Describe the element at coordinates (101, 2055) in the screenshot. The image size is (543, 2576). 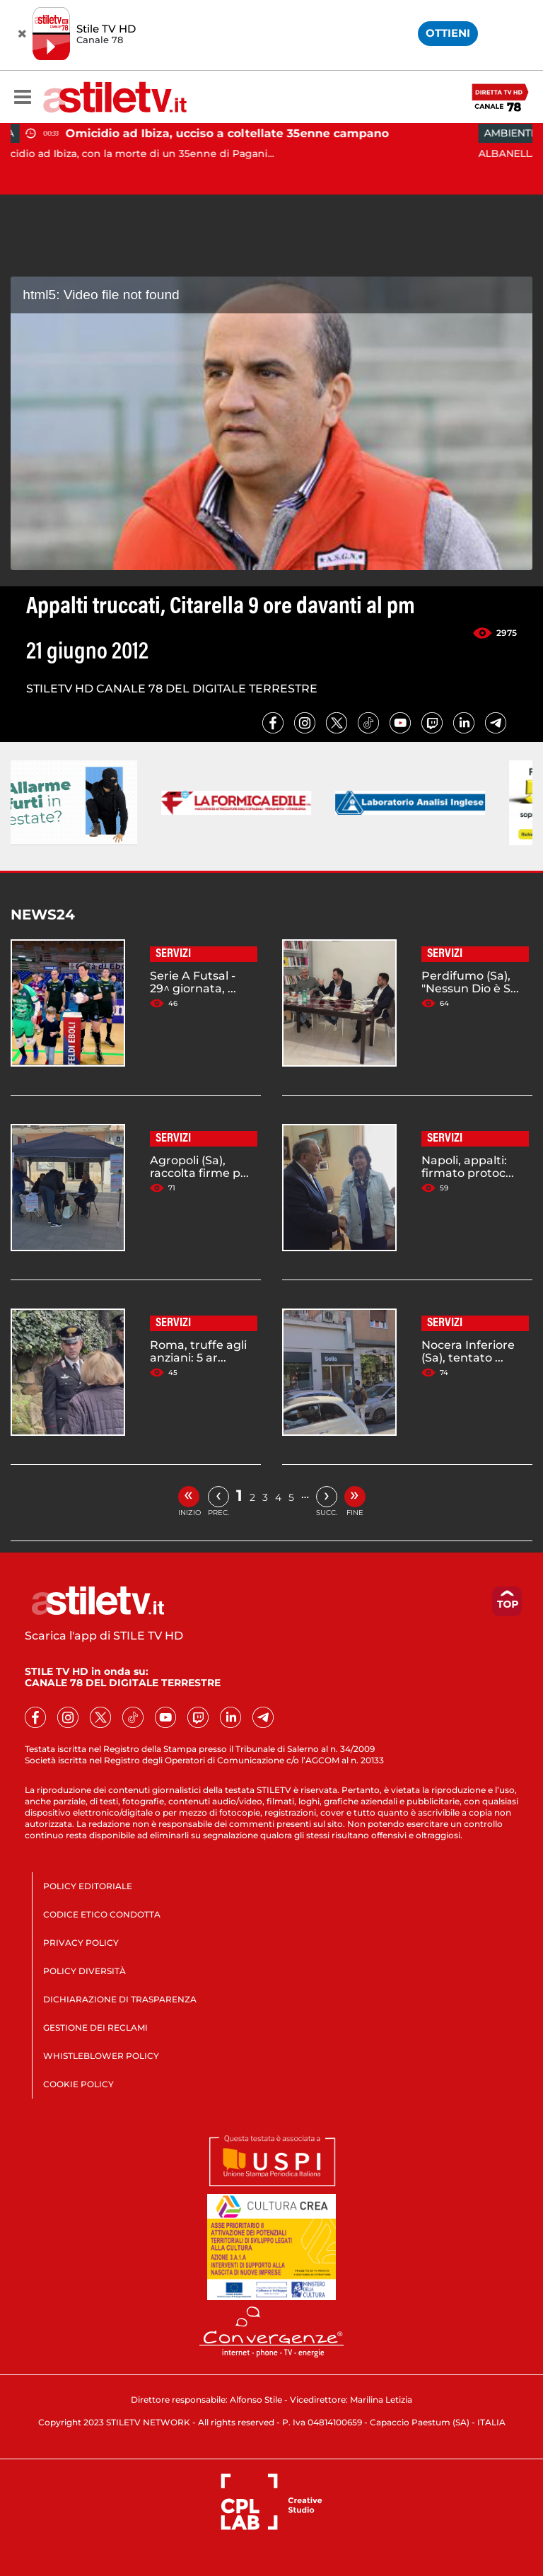
I see `WHISTLEBLOWER POLICY` at that location.